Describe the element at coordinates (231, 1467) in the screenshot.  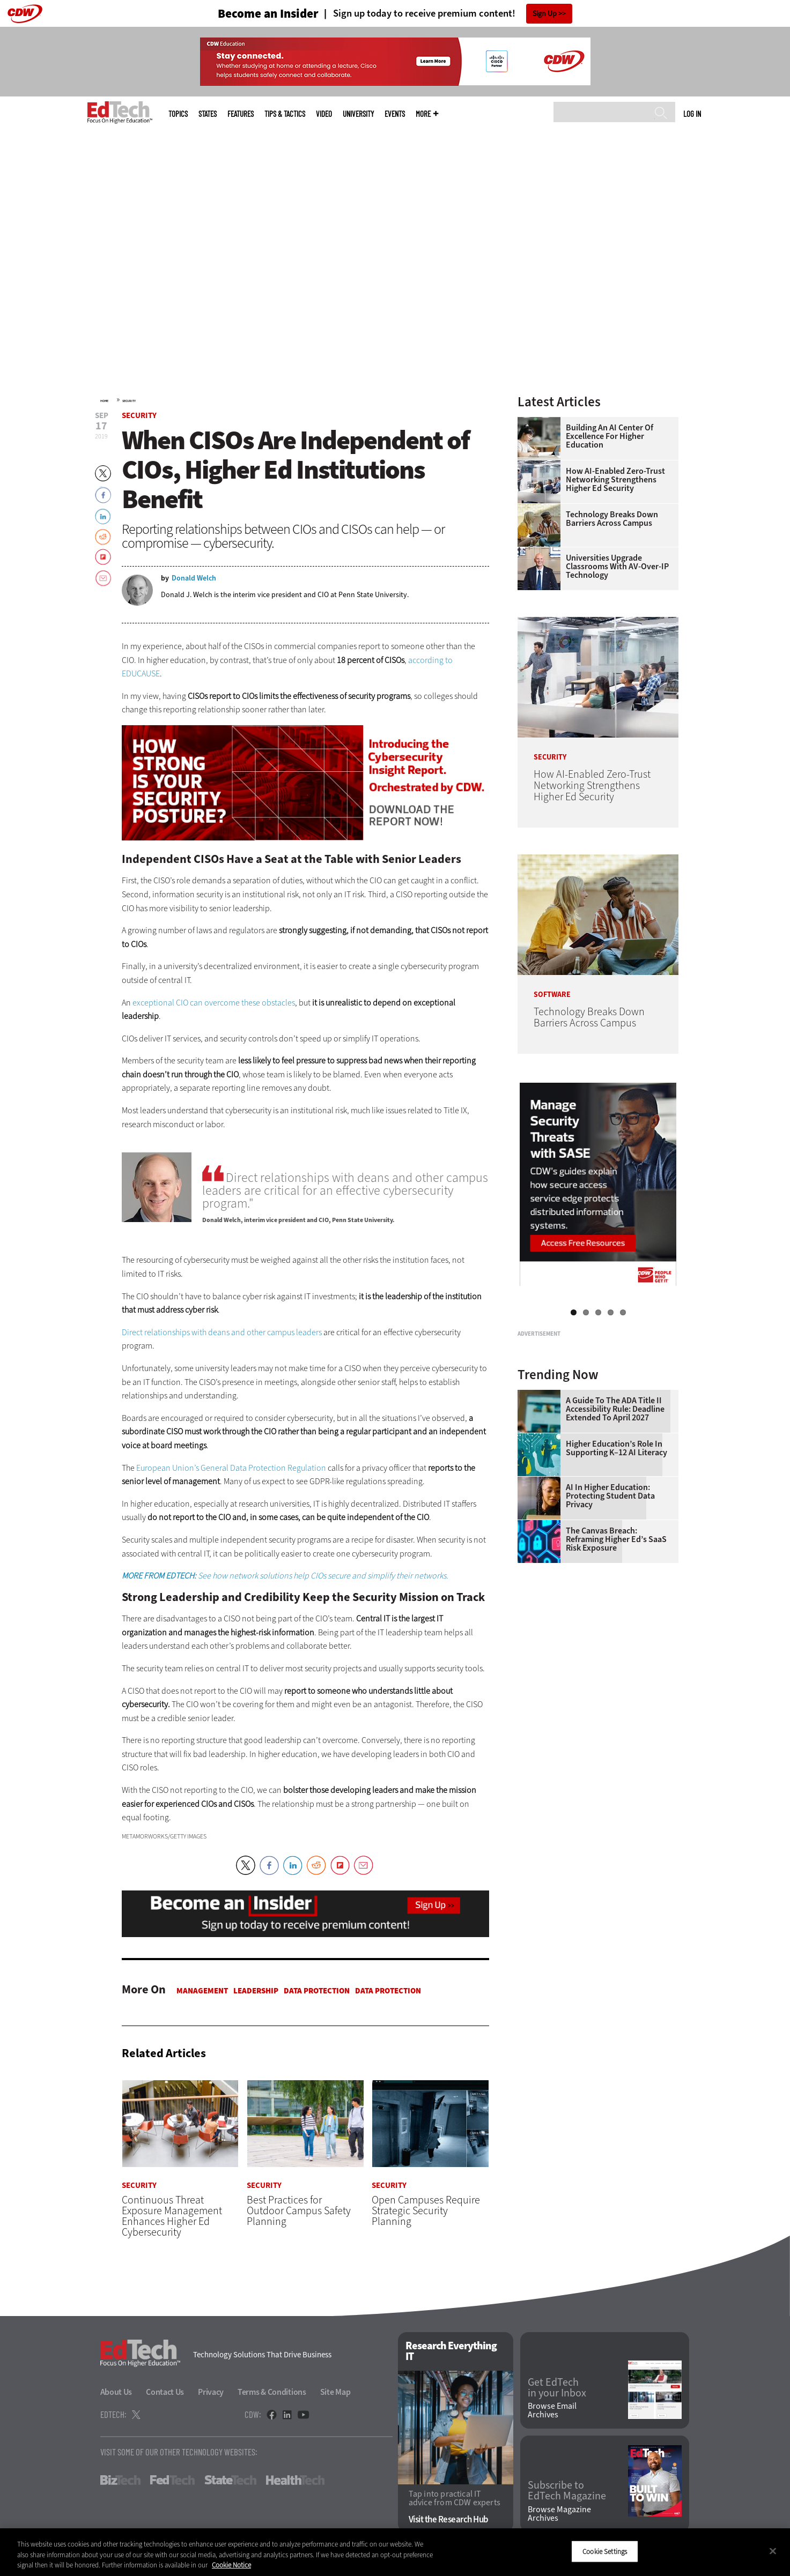
I see `European Union’s General Data Protection Regulation` at that location.